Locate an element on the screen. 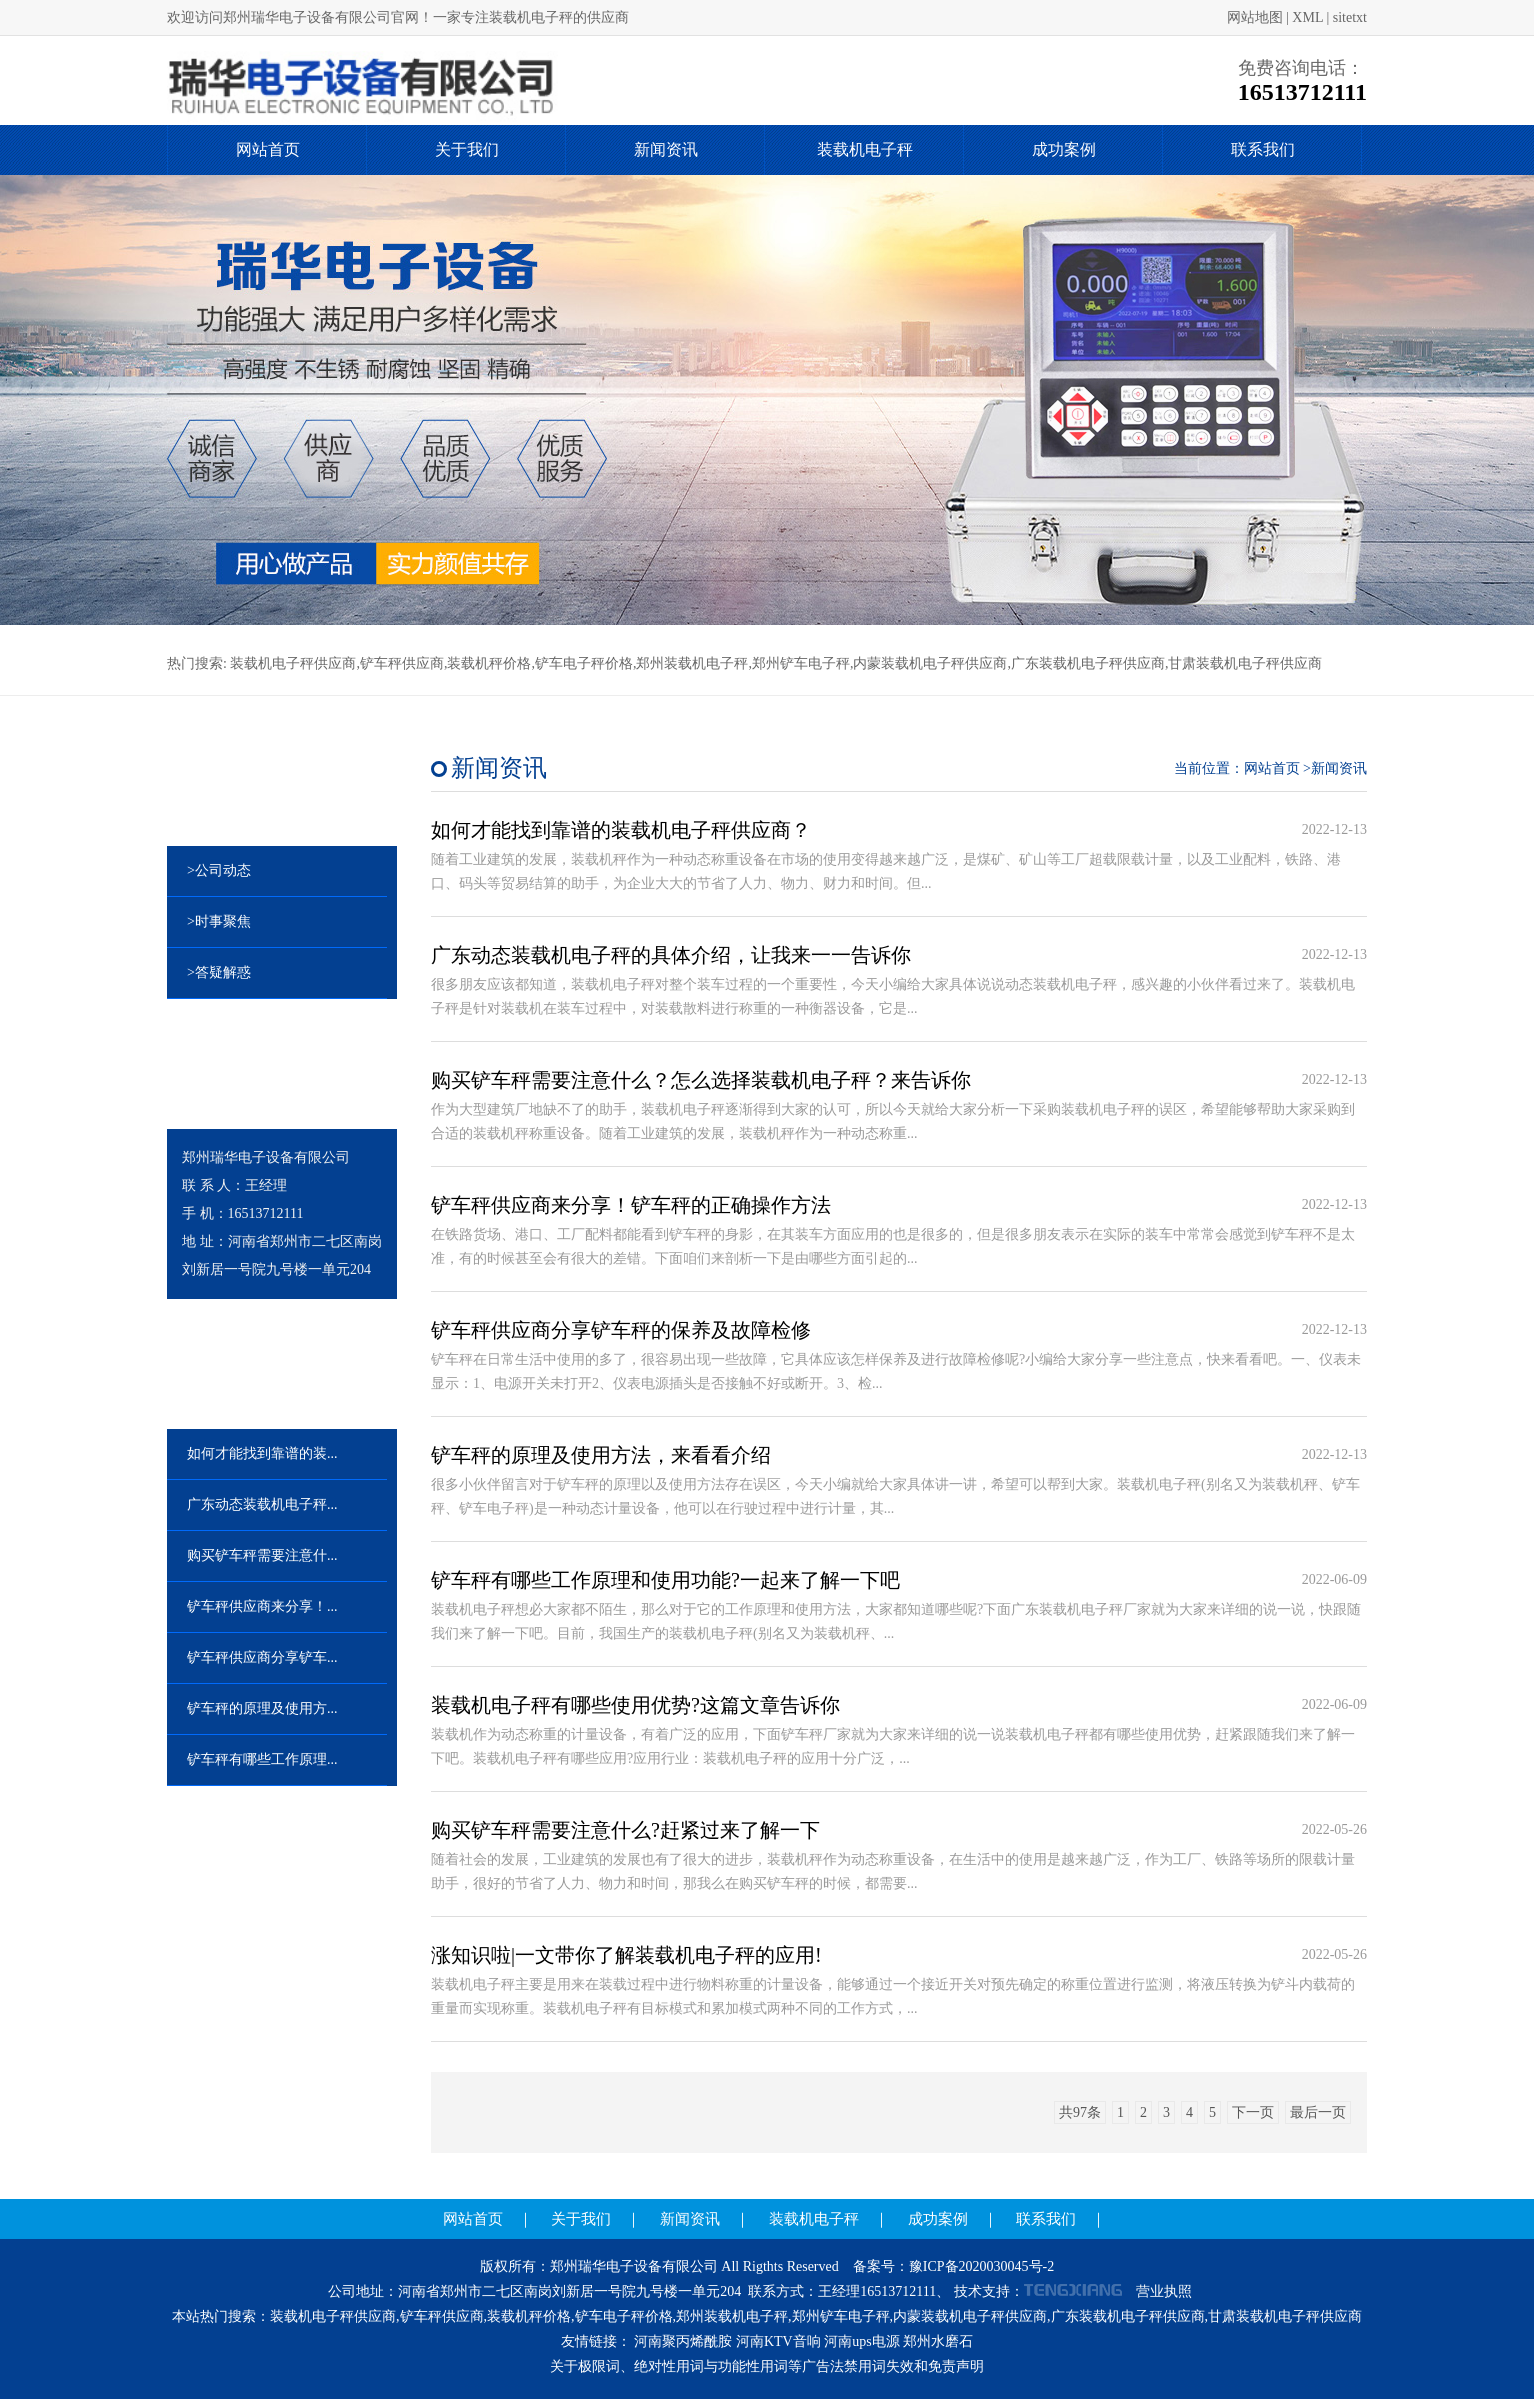 Image resolution: width=1534 pixels, height=2399 pixels. 铲车秤供应商来分享！... is located at coordinates (262, 1606).